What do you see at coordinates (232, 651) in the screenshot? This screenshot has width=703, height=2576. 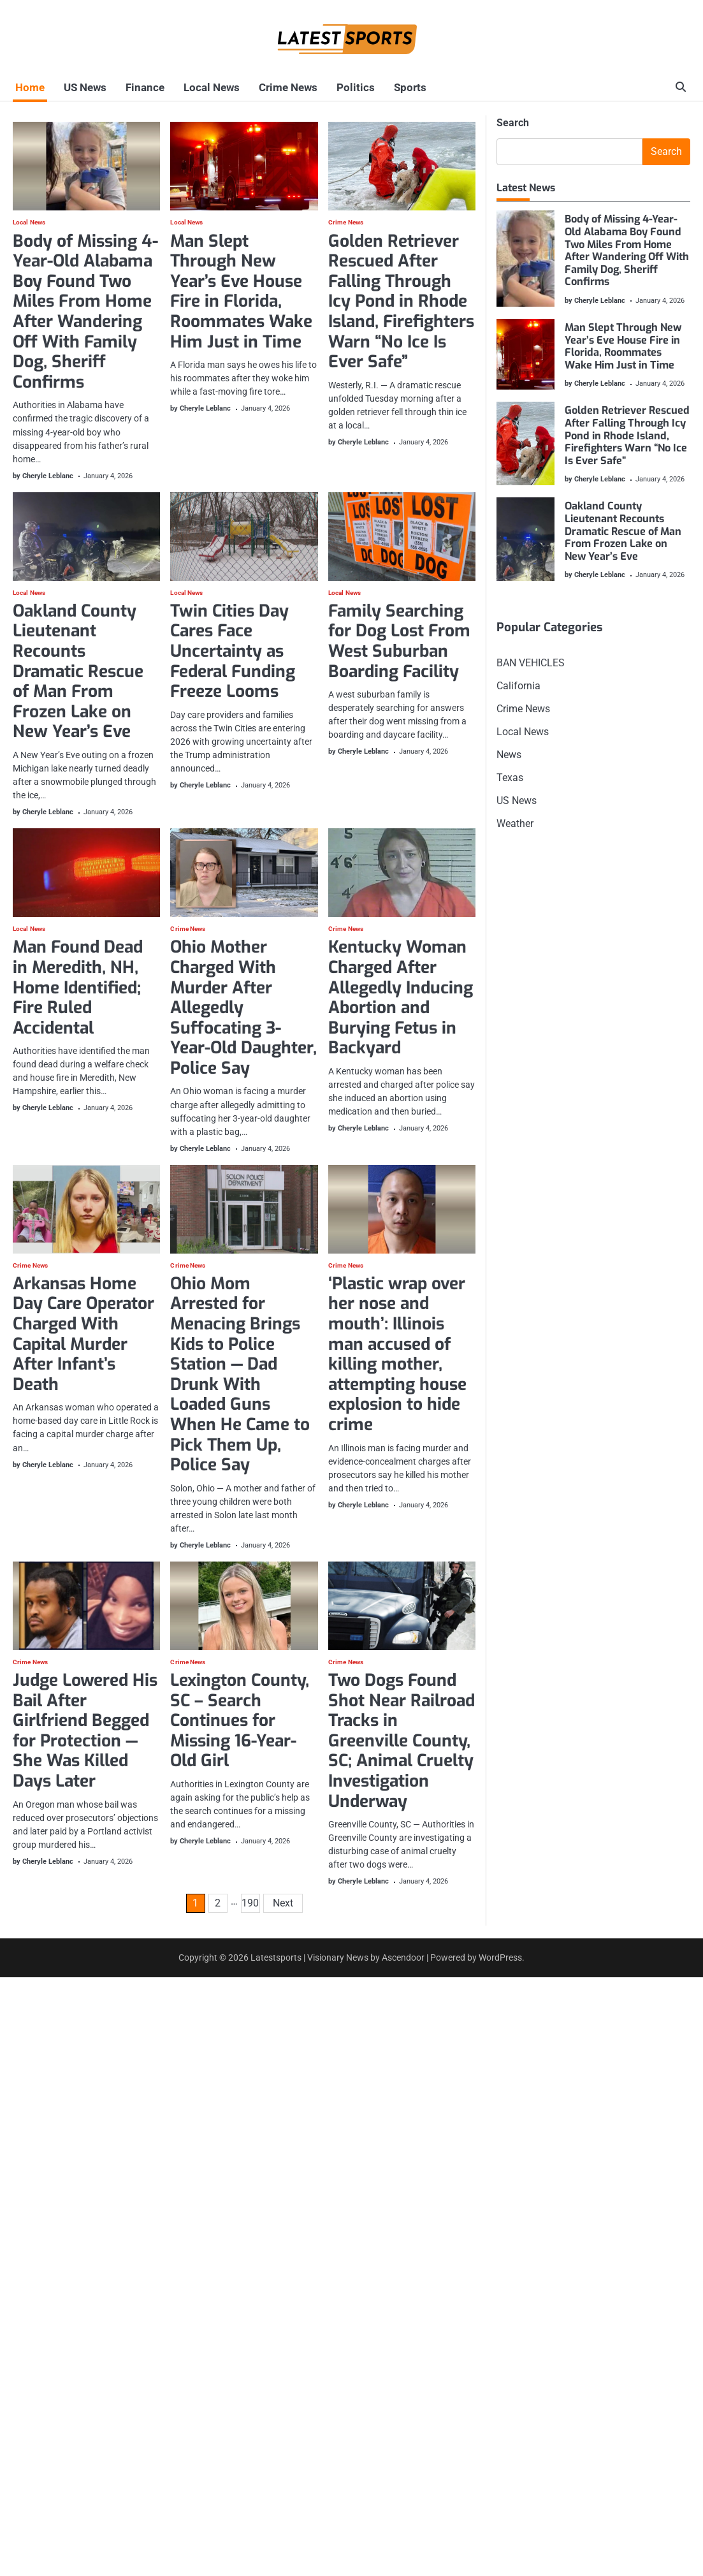 I see `Twin Cities Day Cares Face Uncertainty as Federal Funding Freeze Looms` at bounding box center [232, 651].